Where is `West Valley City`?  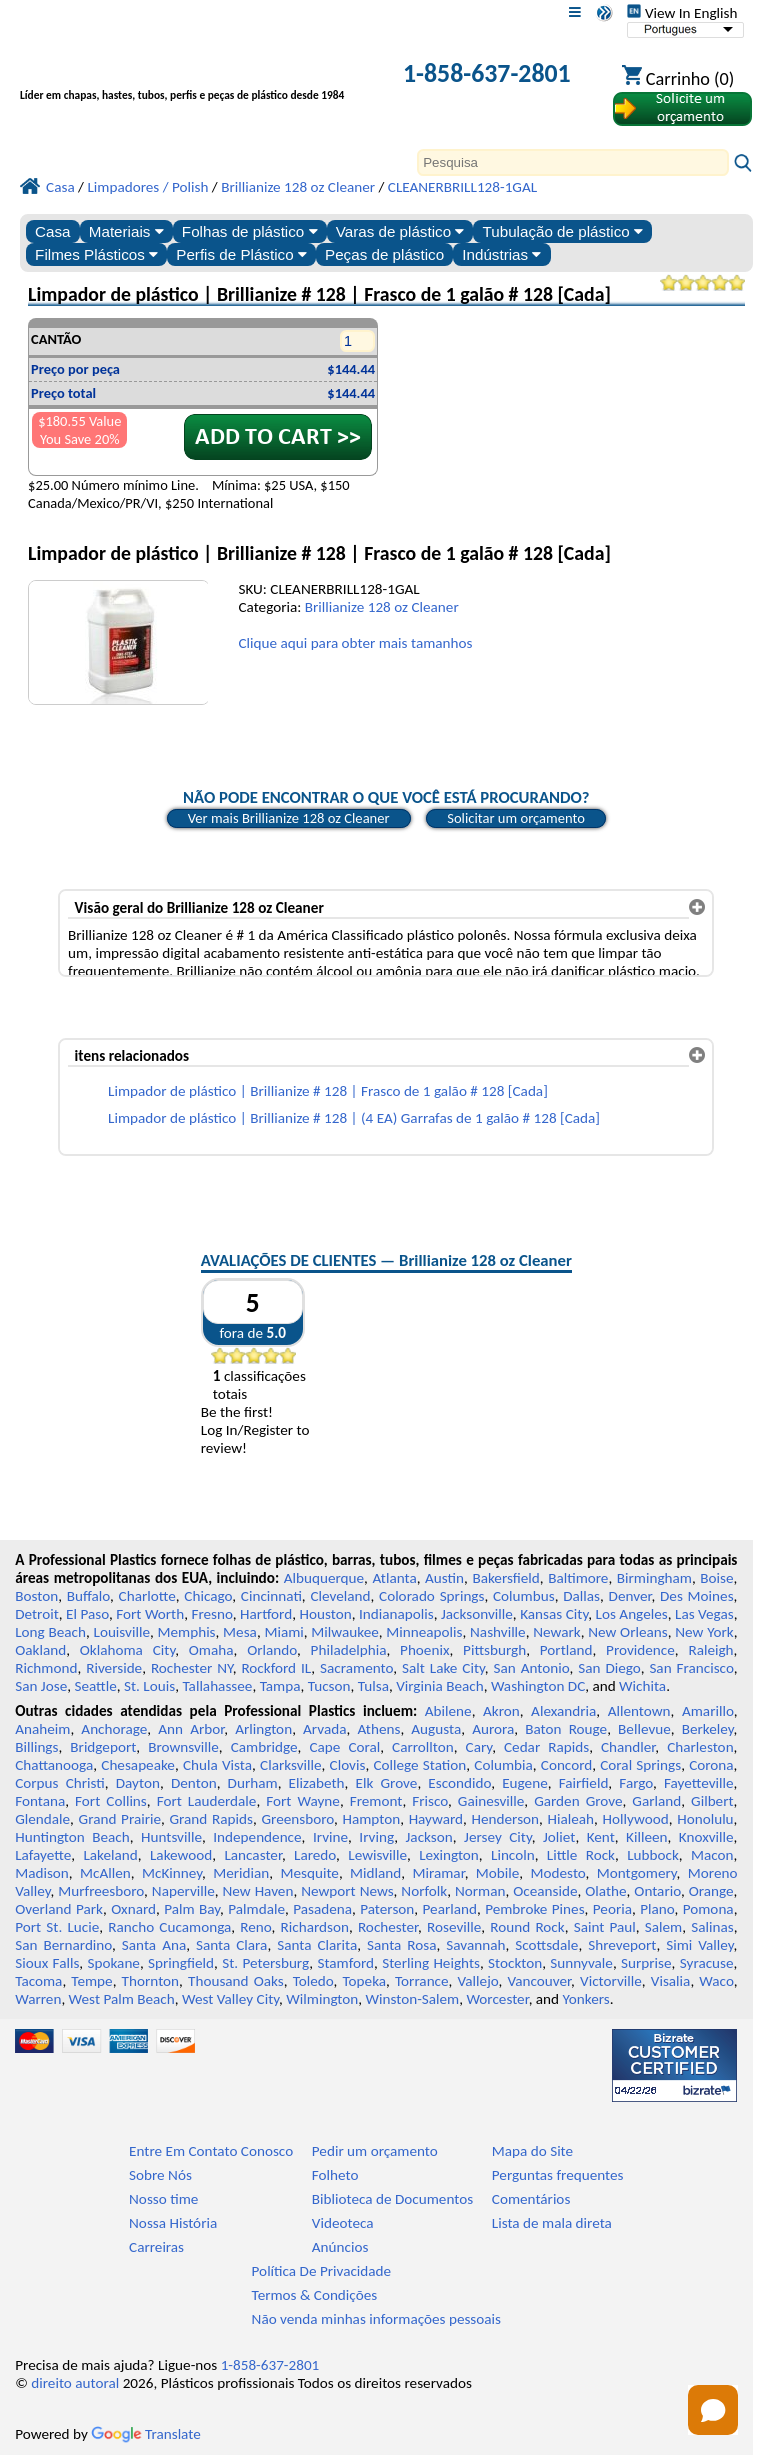
West Valley City is located at coordinates (230, 1999).